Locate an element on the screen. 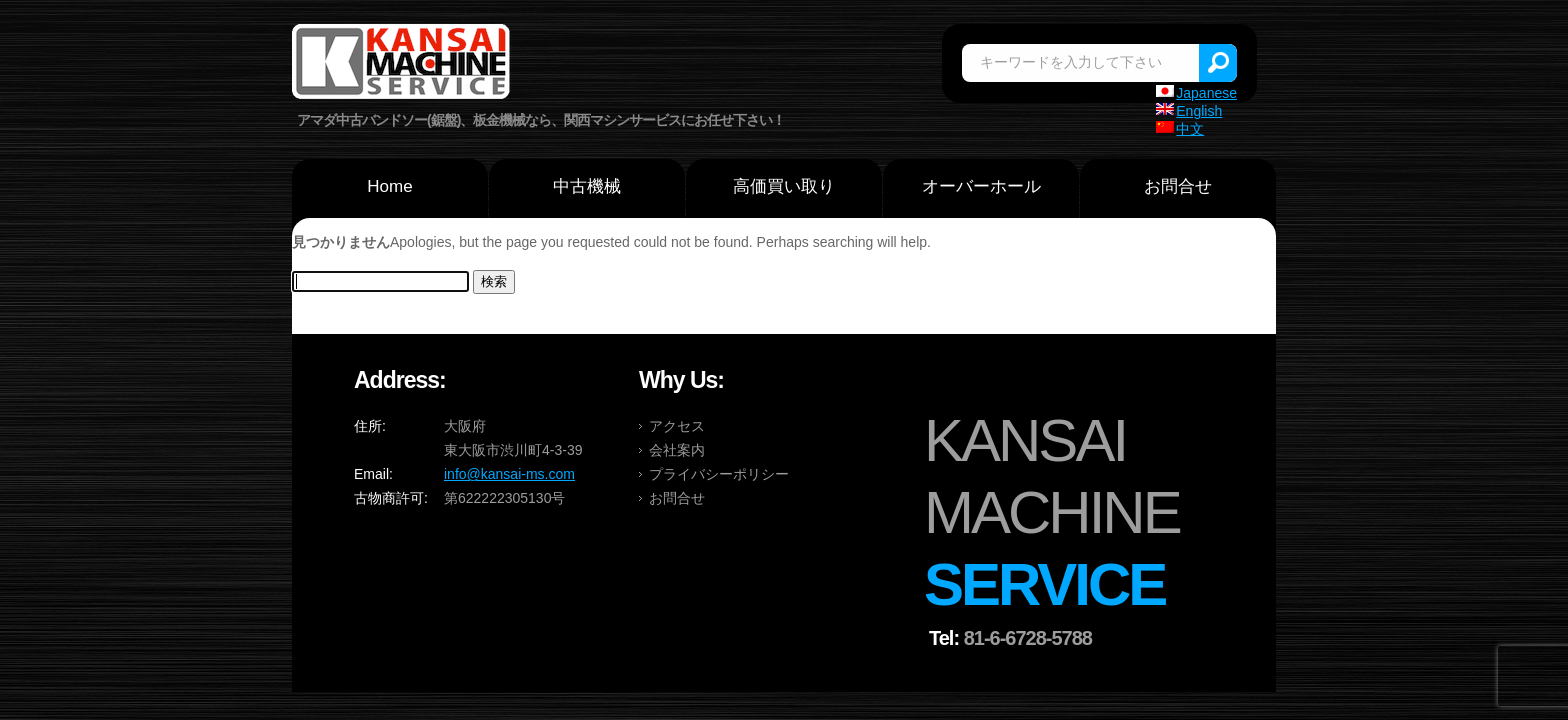 Image resolution: width=1568 pixels, height=720 pixels. 会社案内 is located at coordinates (677, 450).